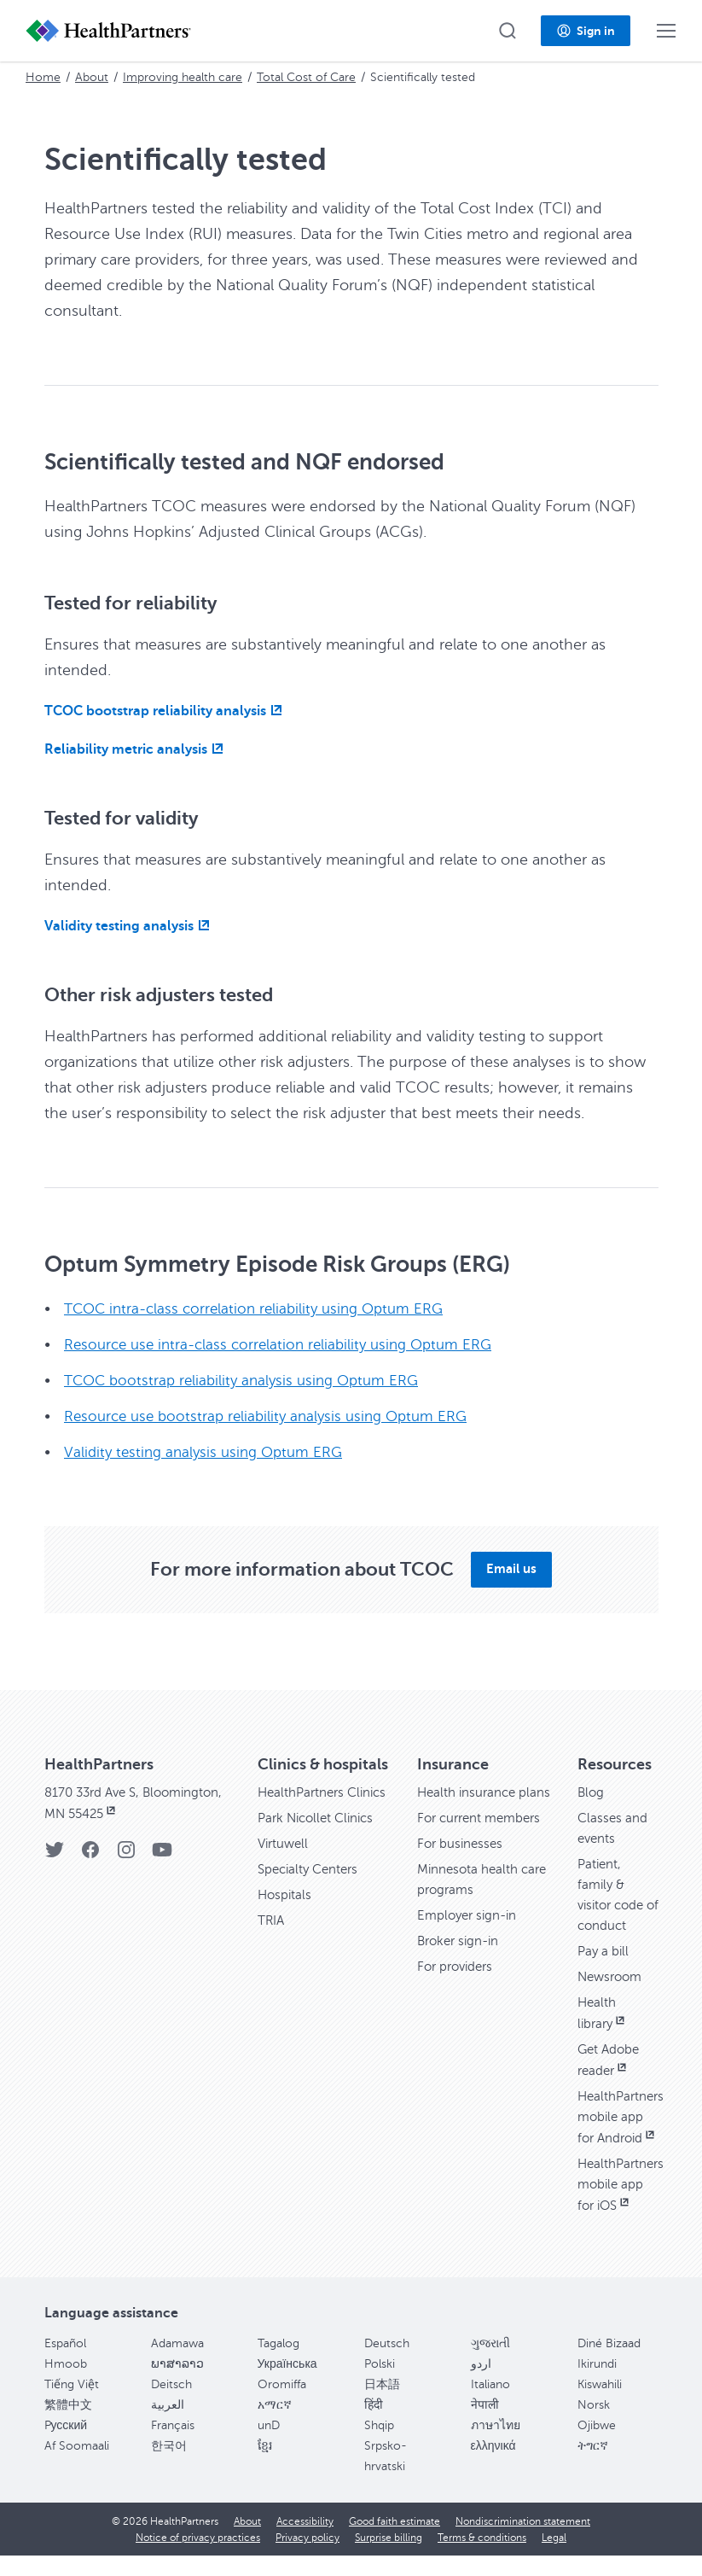 This screenshot has height=2576, width=702. What do you see at coordinates (177, 2363) in the screenshot?
I see `Adamawa` at bounding box center [177, 2363].